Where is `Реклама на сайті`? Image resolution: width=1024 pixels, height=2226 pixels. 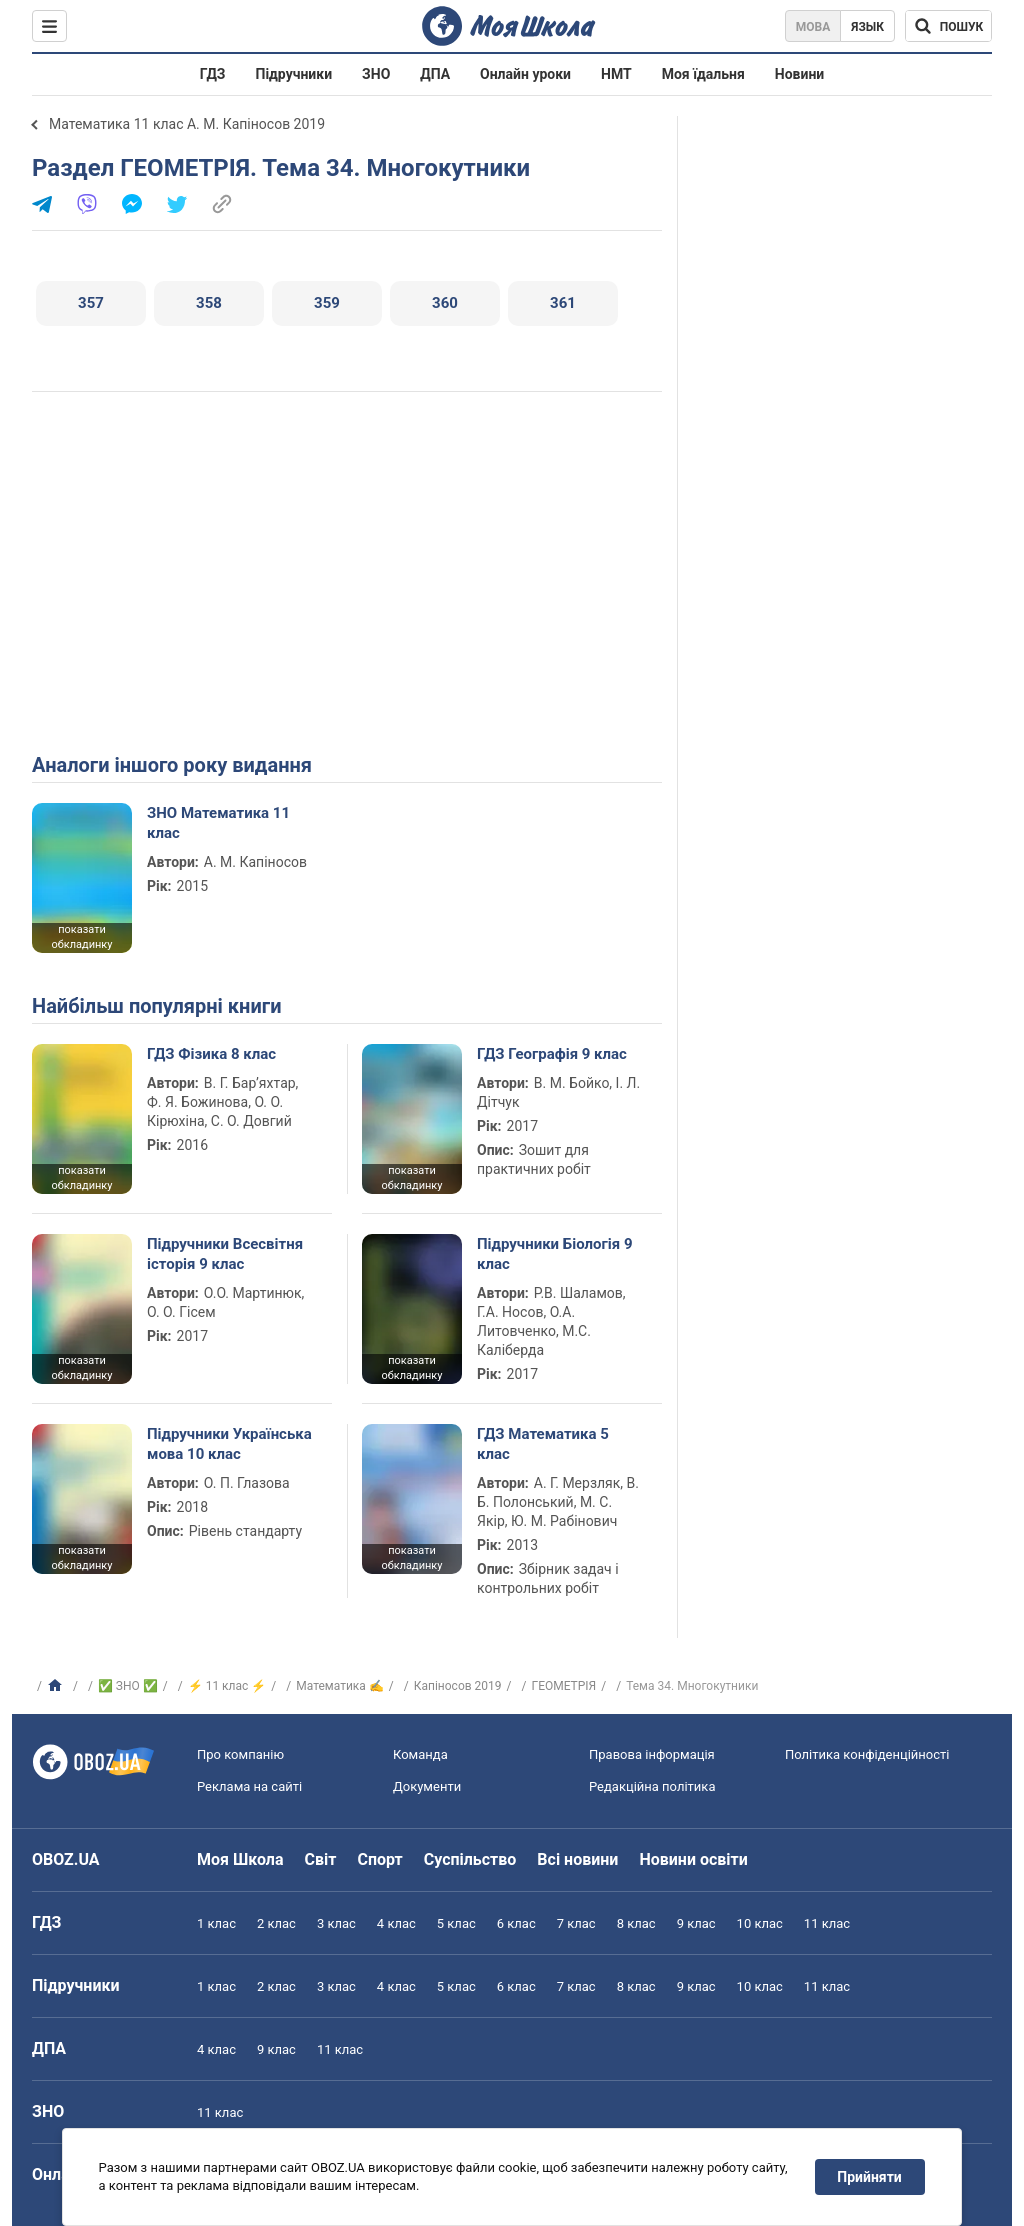 Реклама на сайті is located at coordinates (249, 1786).